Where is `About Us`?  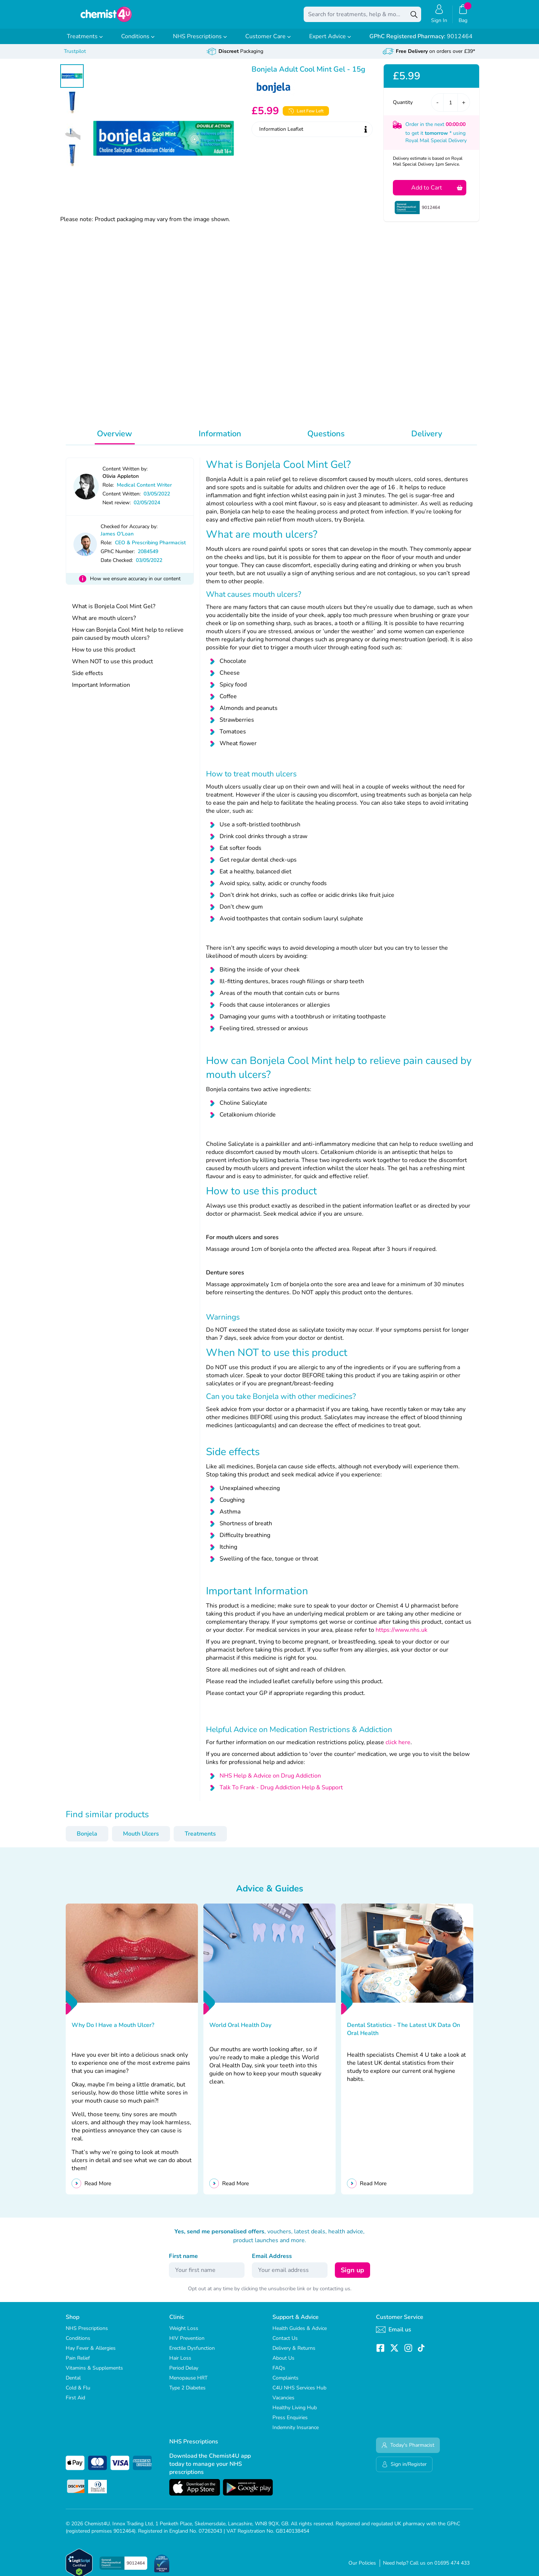 About Us is located at coordinates (283, 2363).